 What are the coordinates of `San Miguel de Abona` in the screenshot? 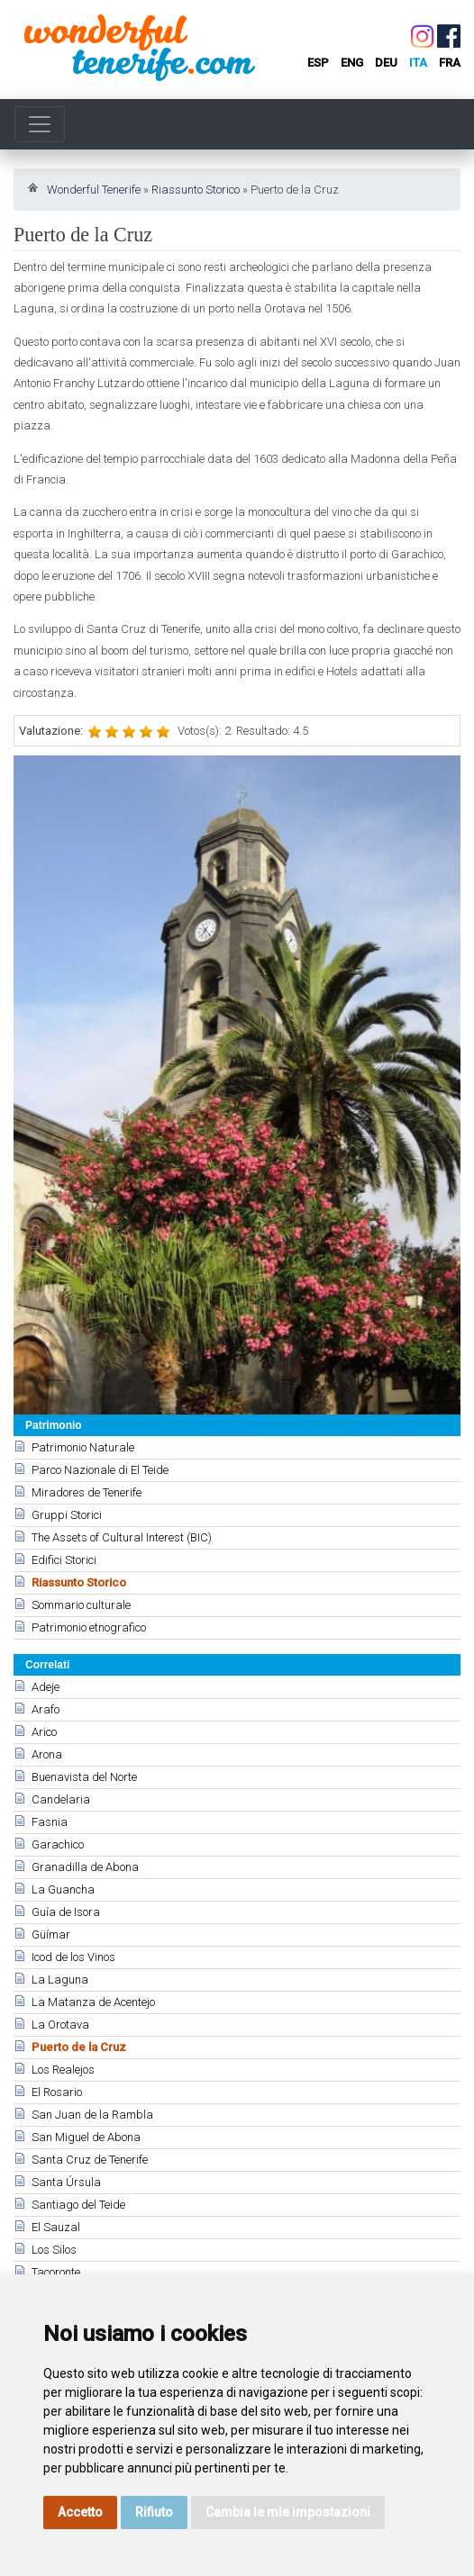 It's located at (86, 2137).